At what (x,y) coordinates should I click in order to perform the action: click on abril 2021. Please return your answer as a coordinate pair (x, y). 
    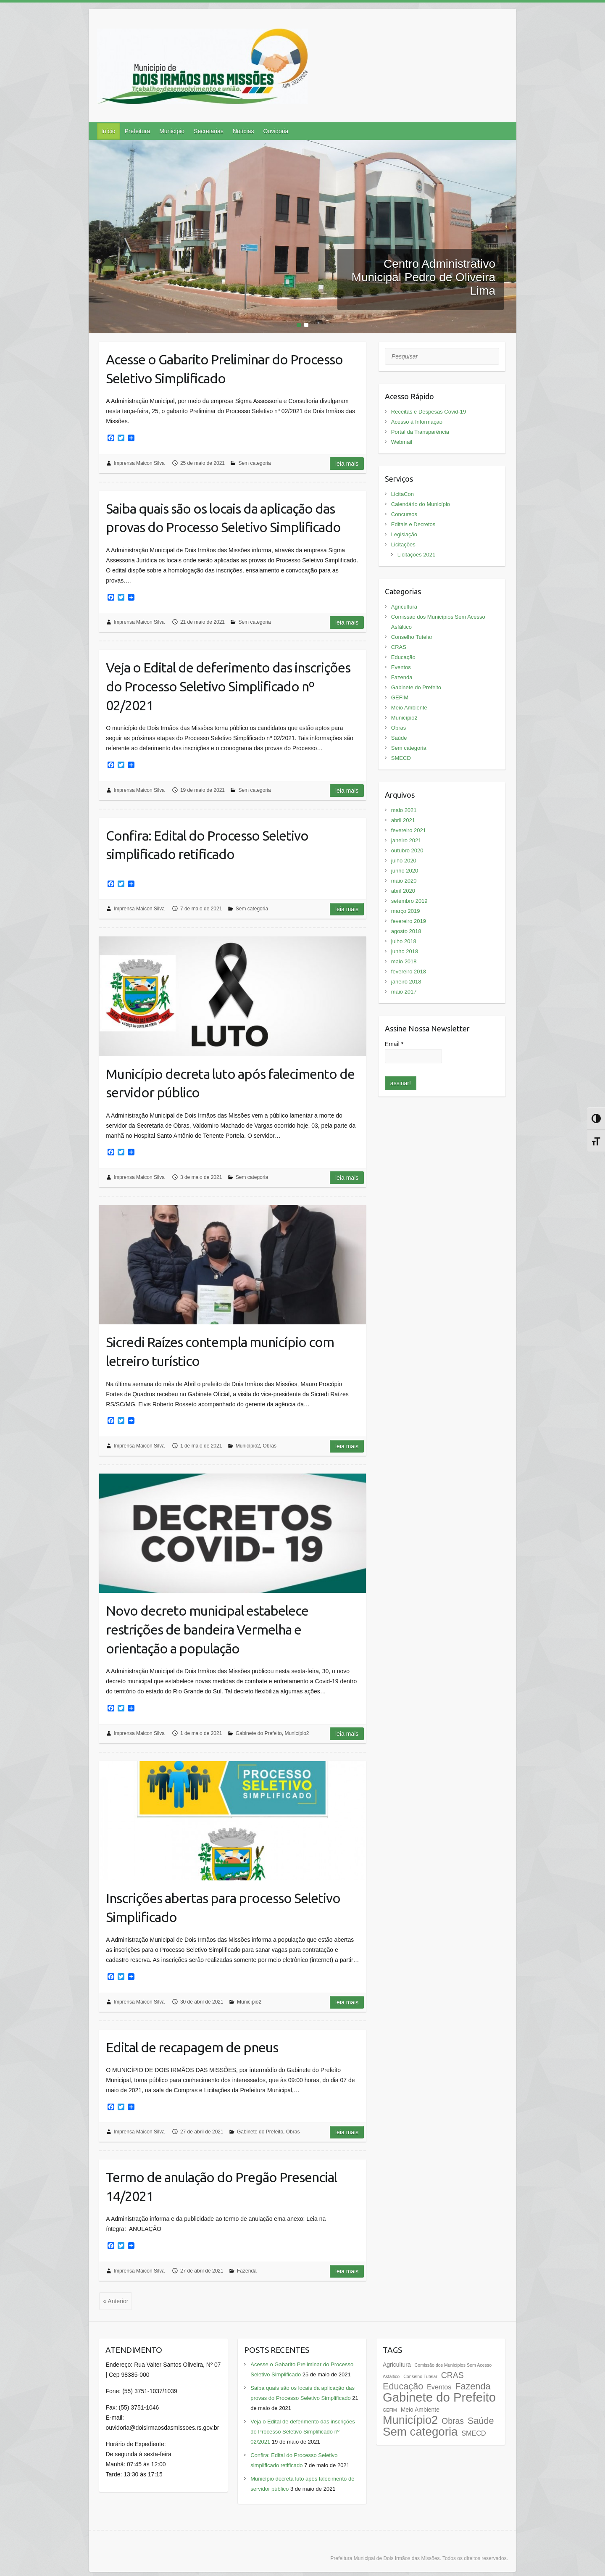
    Looking at the image, I should click on (403, 820).